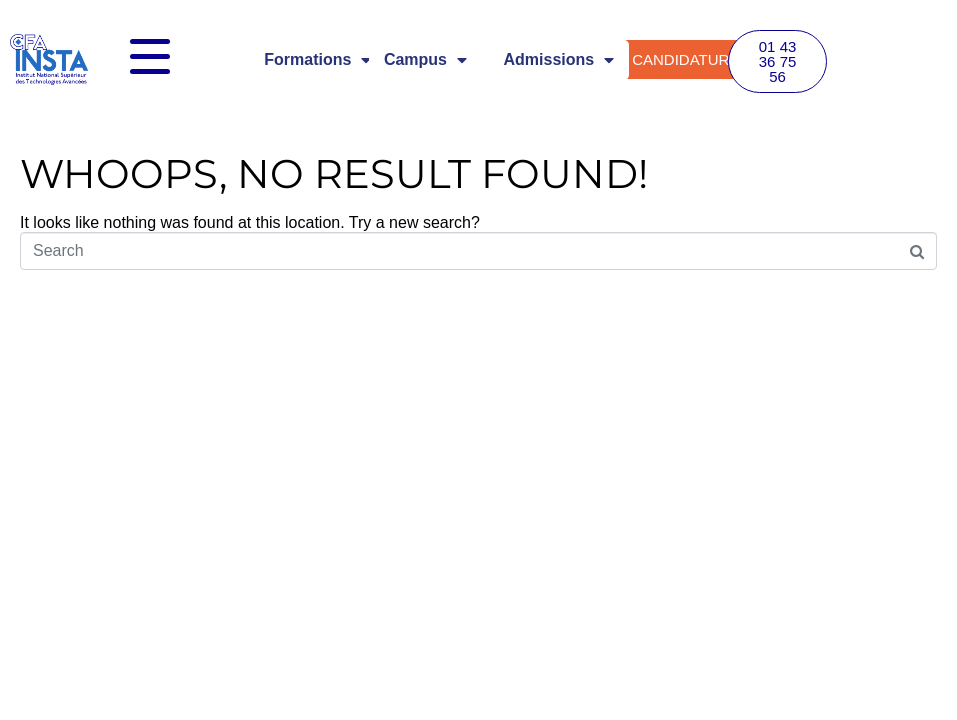 This screenshot has width=957, height=720. Describe the element at coordinates (559, 60) in the screenshot. I see `Admissions` at that location.